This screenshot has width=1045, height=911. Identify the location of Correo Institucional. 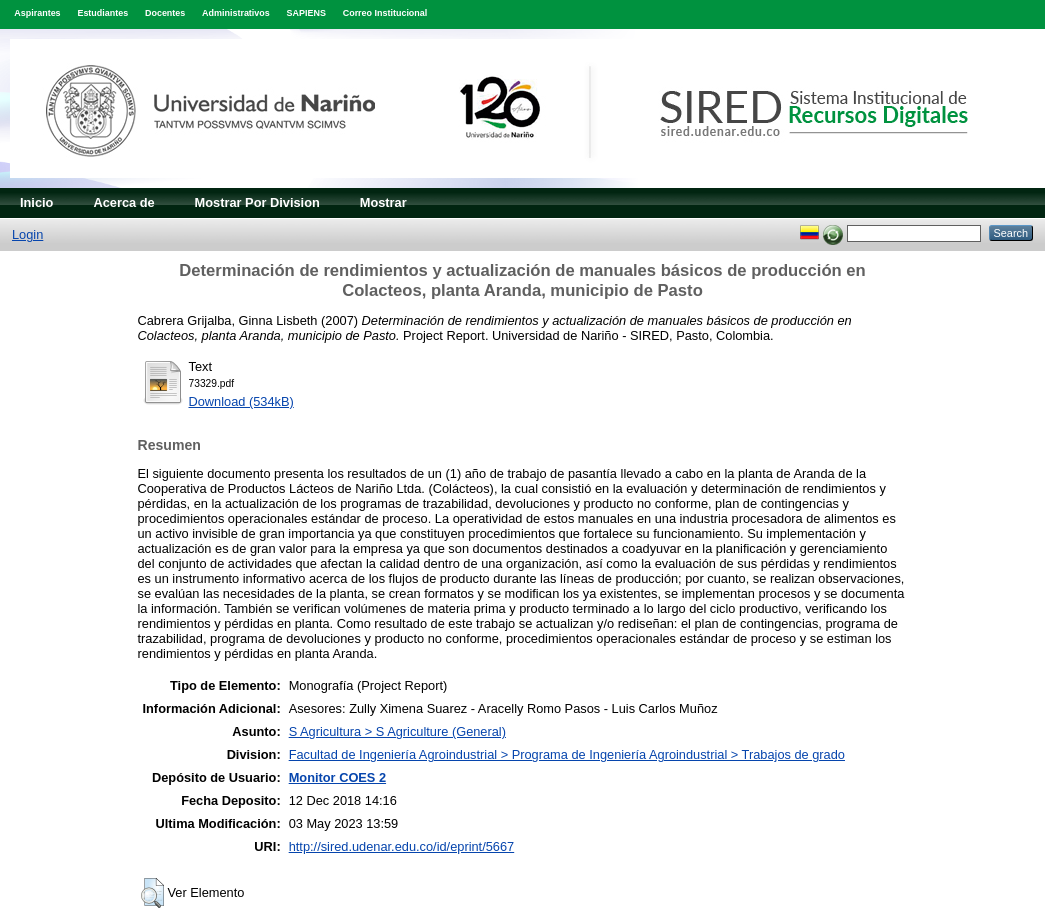
(385, 13).